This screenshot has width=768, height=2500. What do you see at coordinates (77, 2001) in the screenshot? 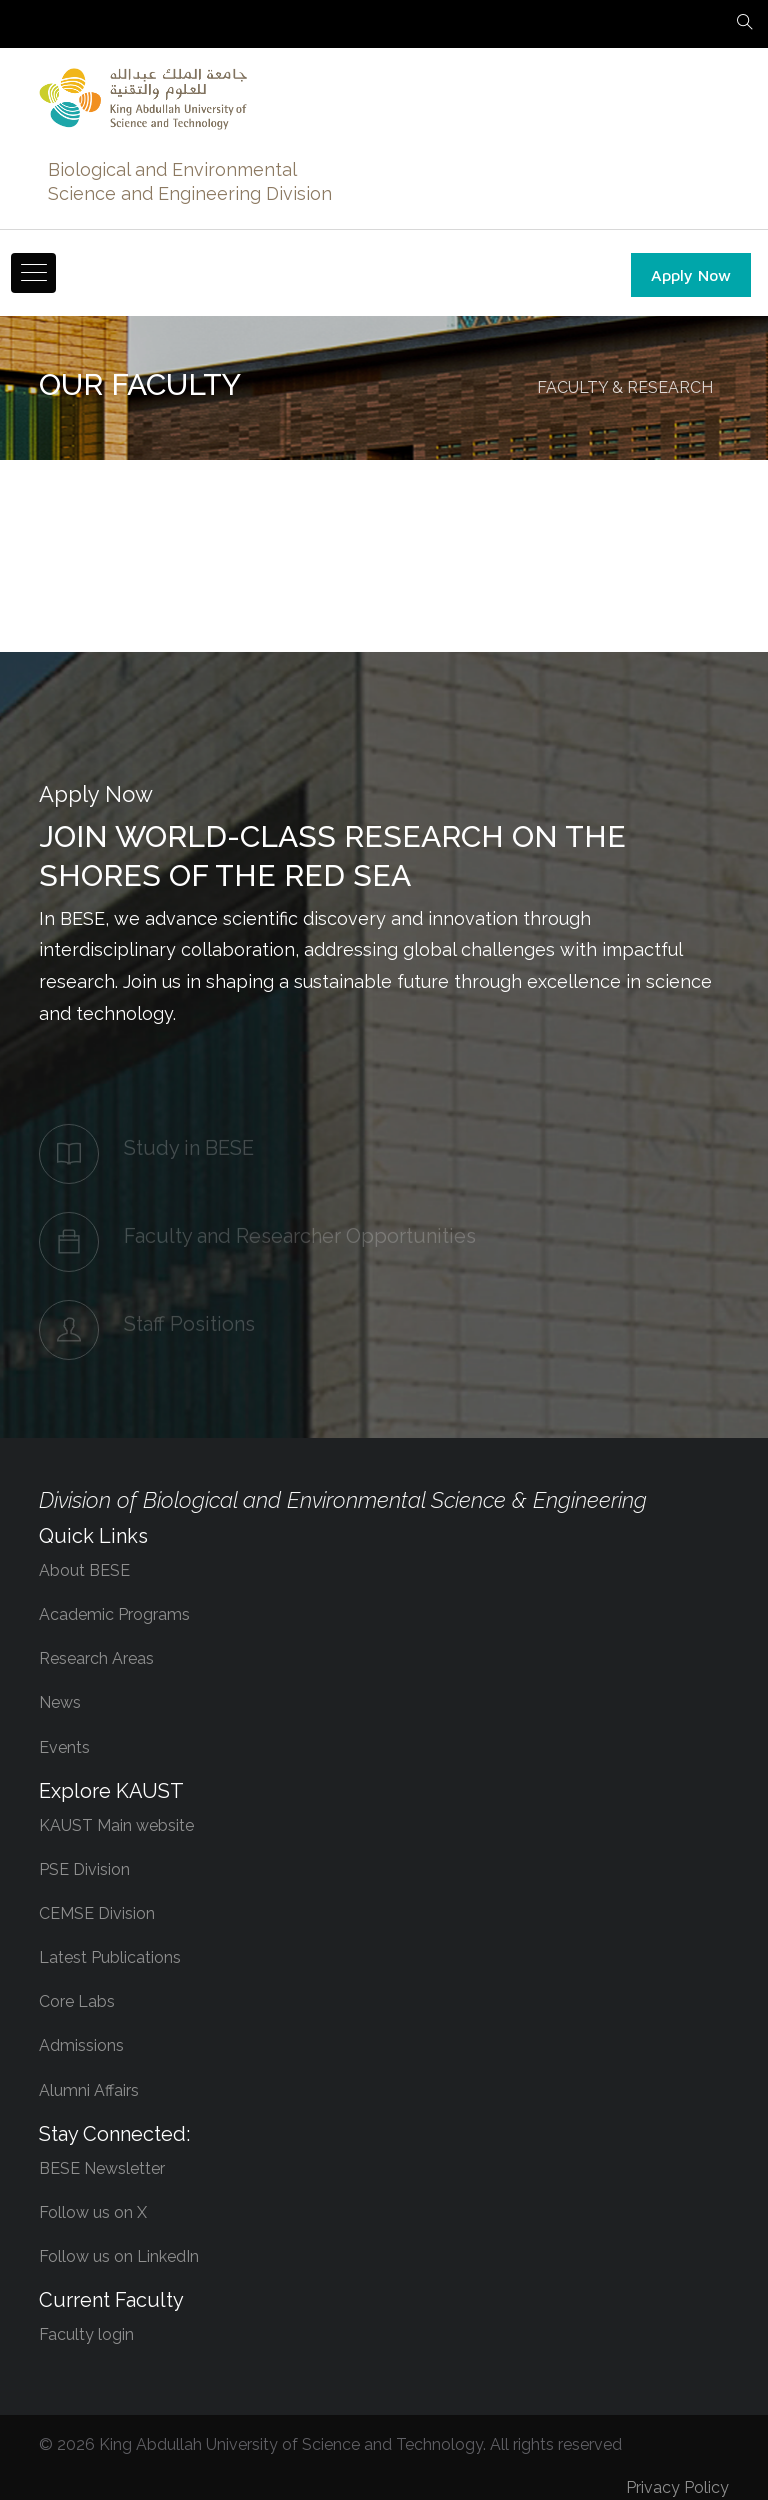
I see `Core Labs` at bounding box center [77, 2001].